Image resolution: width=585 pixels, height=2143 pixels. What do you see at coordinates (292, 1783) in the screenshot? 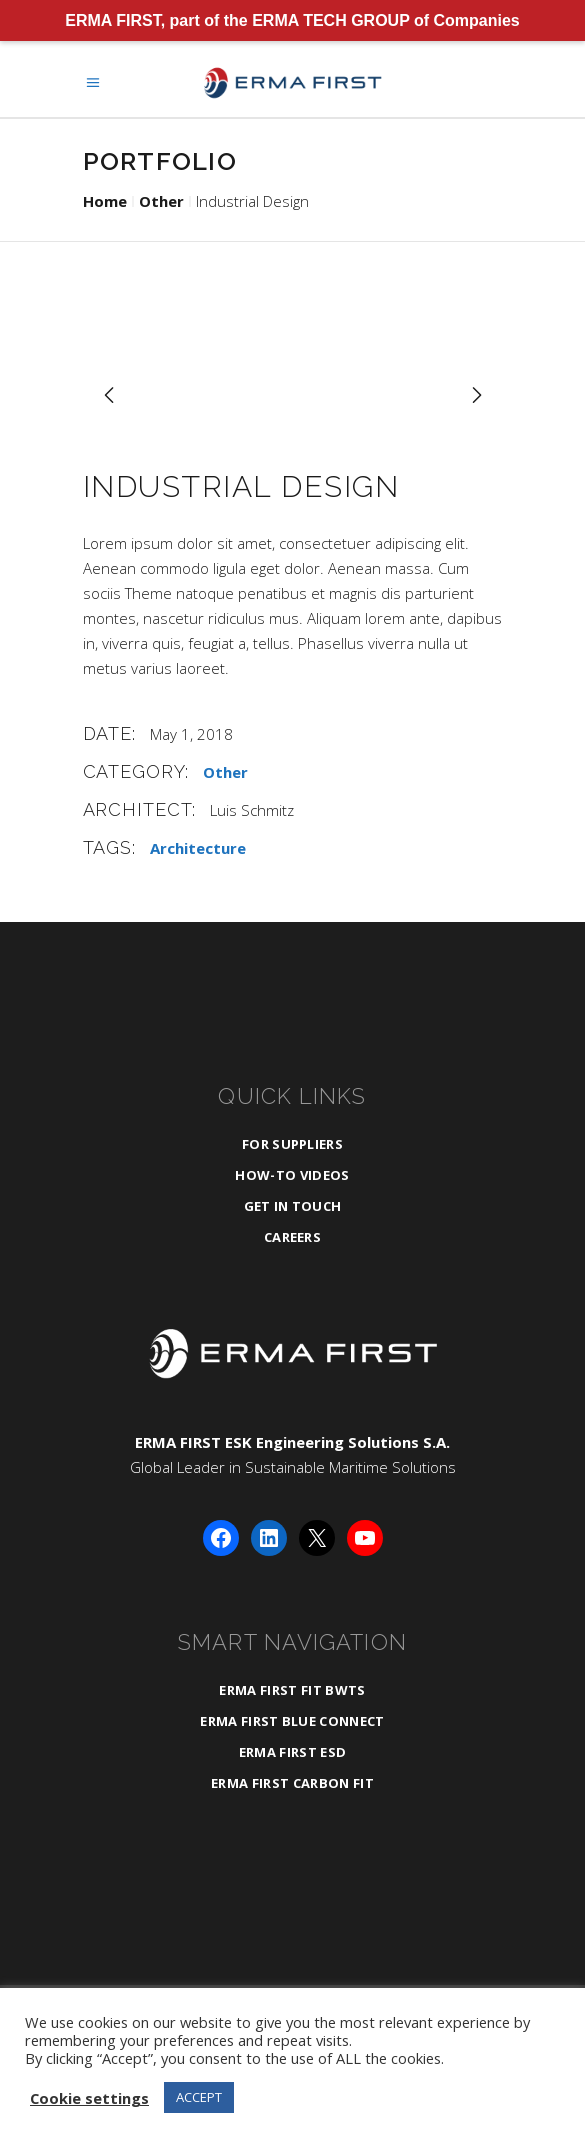
I see `ERMA FIRST CARBON FIT` at bounding box center [292, 1783].